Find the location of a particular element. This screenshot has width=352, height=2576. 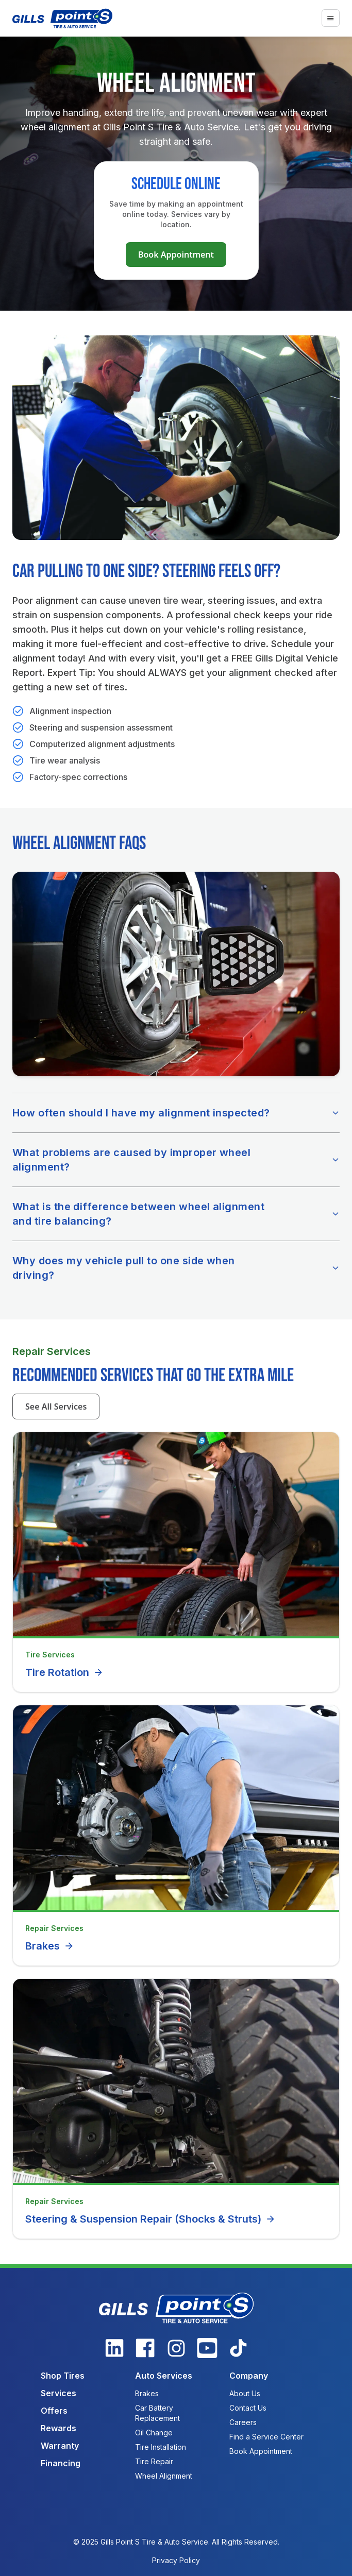

Car Battery Replacement is located at coordinates (157, 2412).